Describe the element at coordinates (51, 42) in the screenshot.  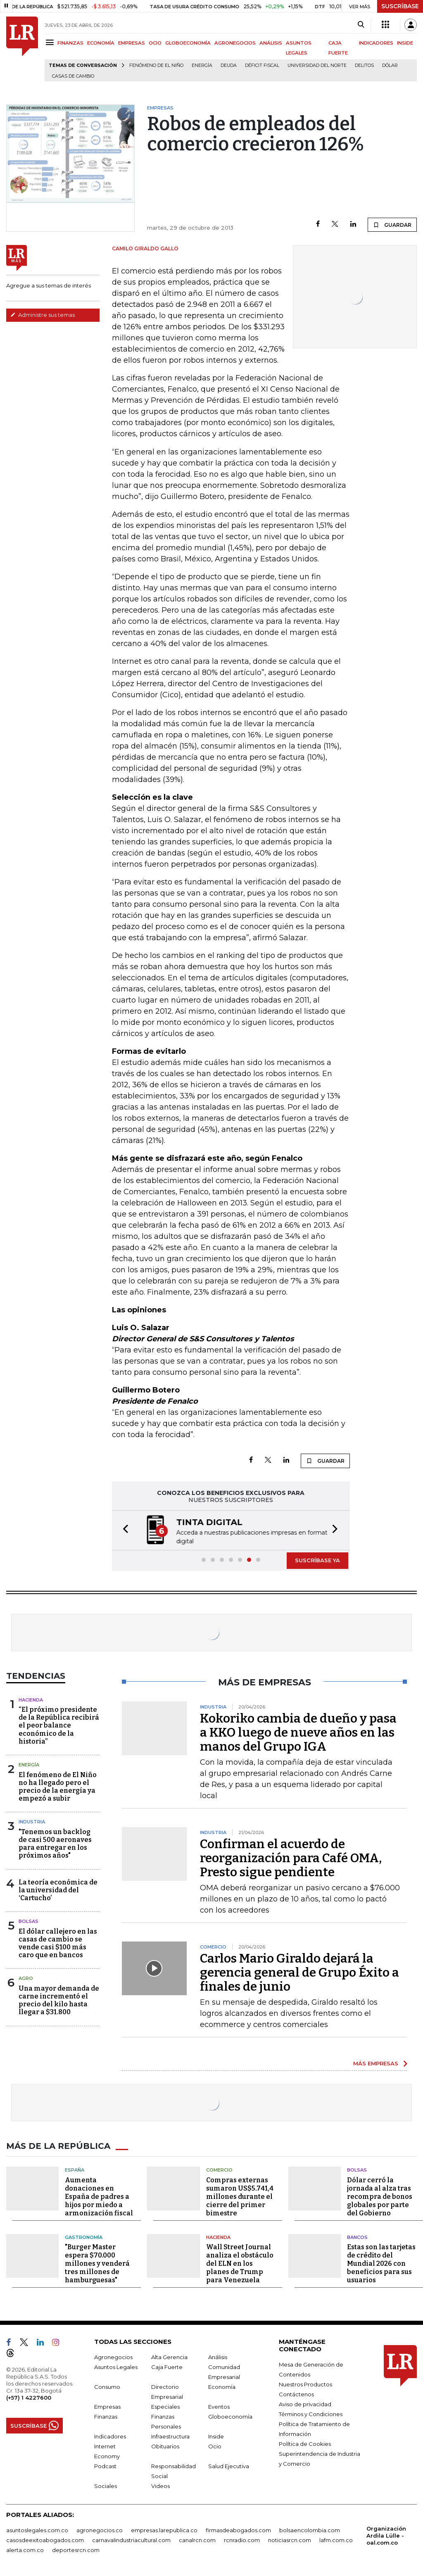
I see `[Menu]` at that location.